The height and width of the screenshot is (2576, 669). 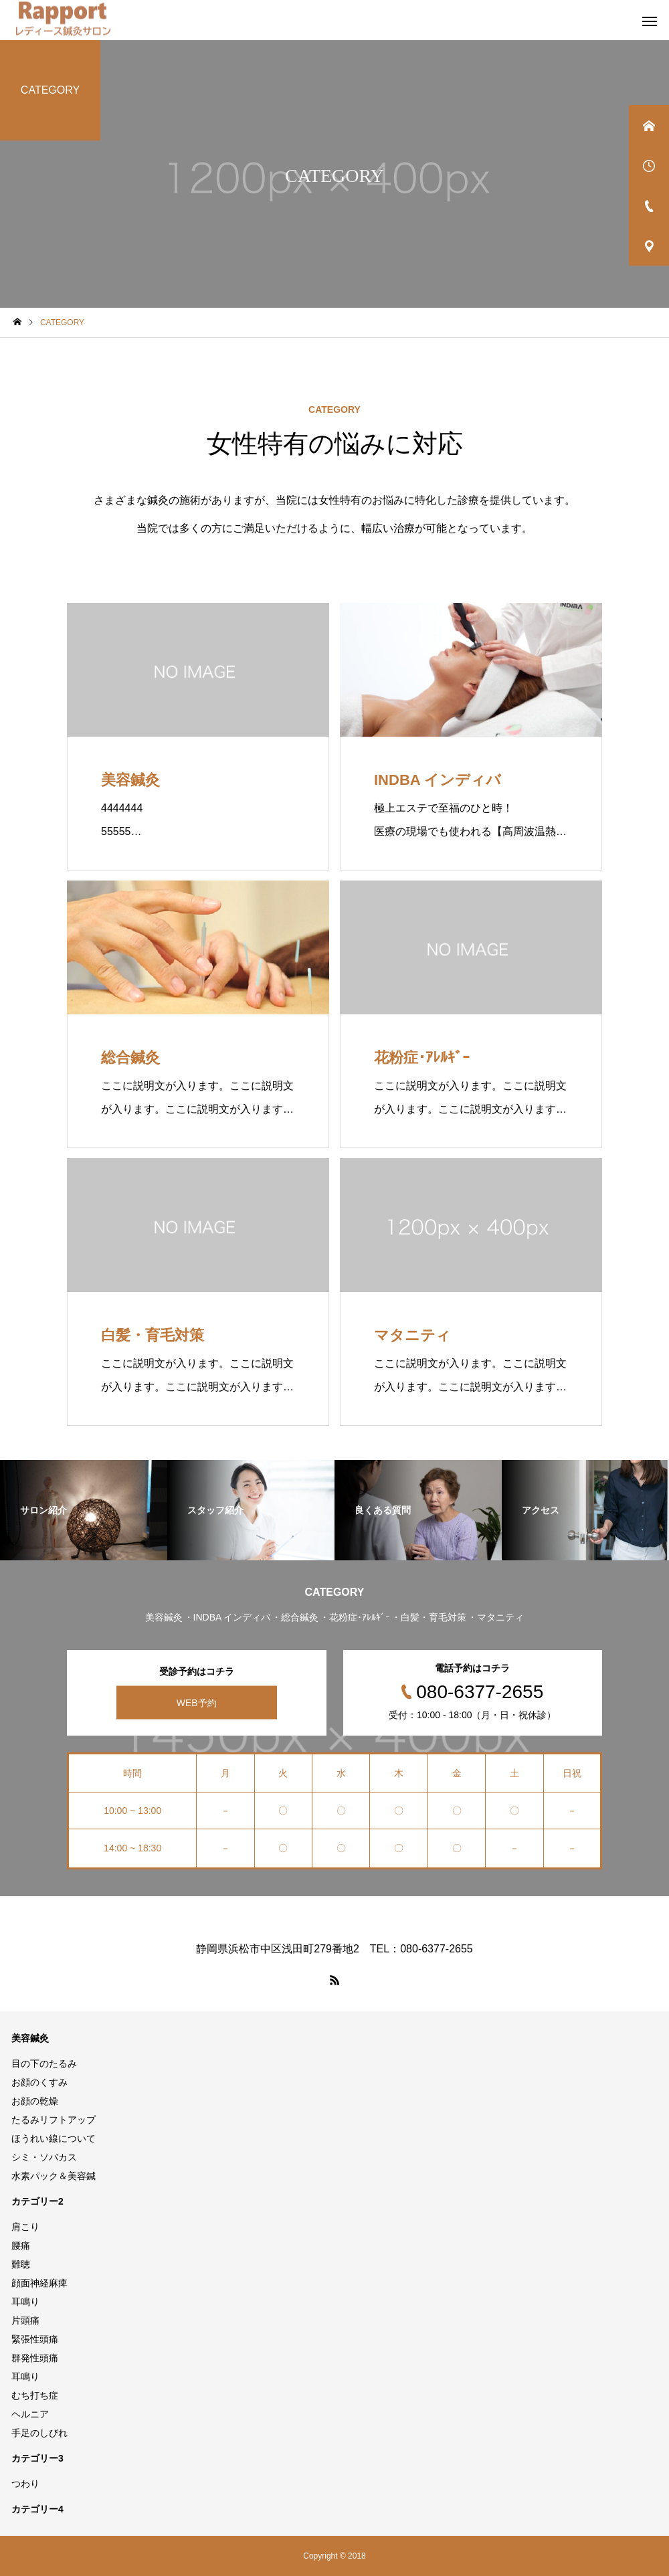 What do you see at coordinates (39, 2082) in the screenshot?
I see `お顔のくすみ` at bounding box center [39, 2082].